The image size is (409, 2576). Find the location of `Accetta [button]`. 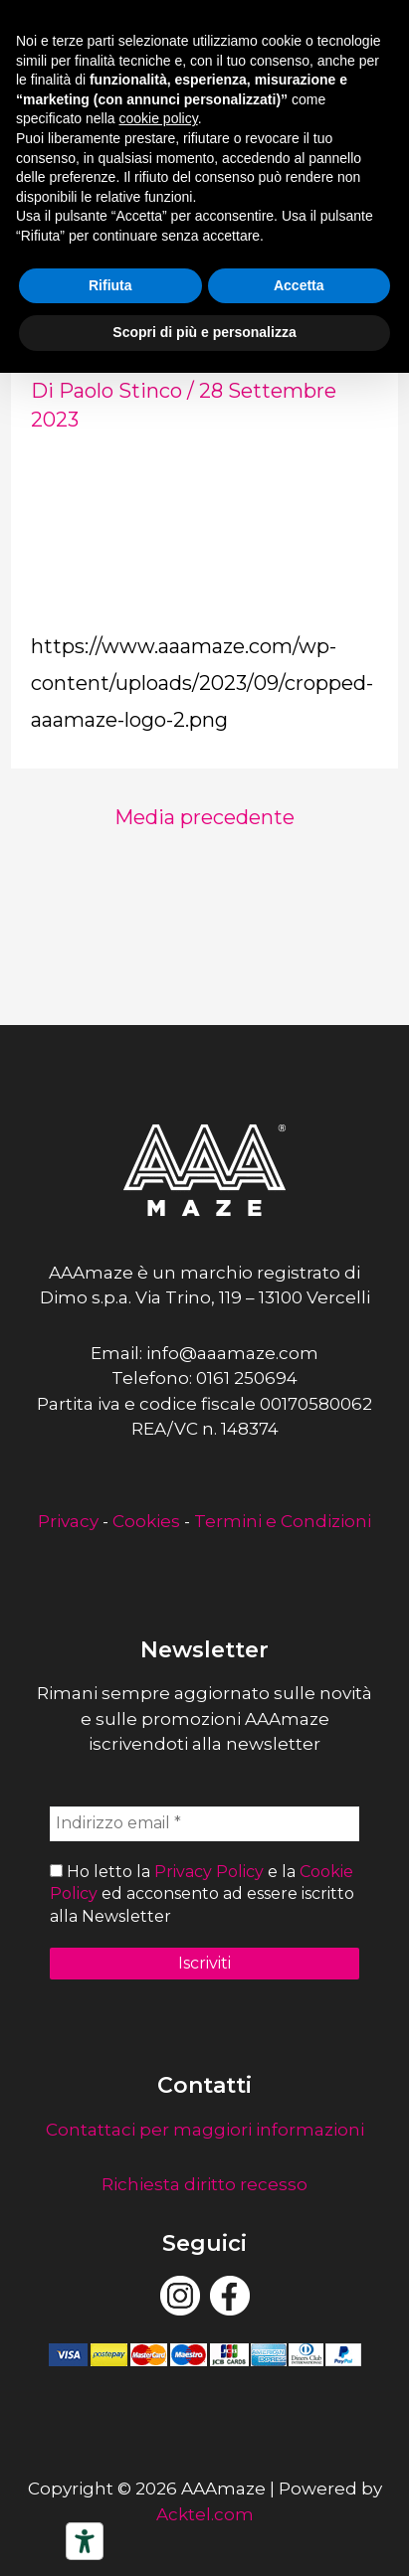

Accetta [button] is located at coordinates (299, 285).